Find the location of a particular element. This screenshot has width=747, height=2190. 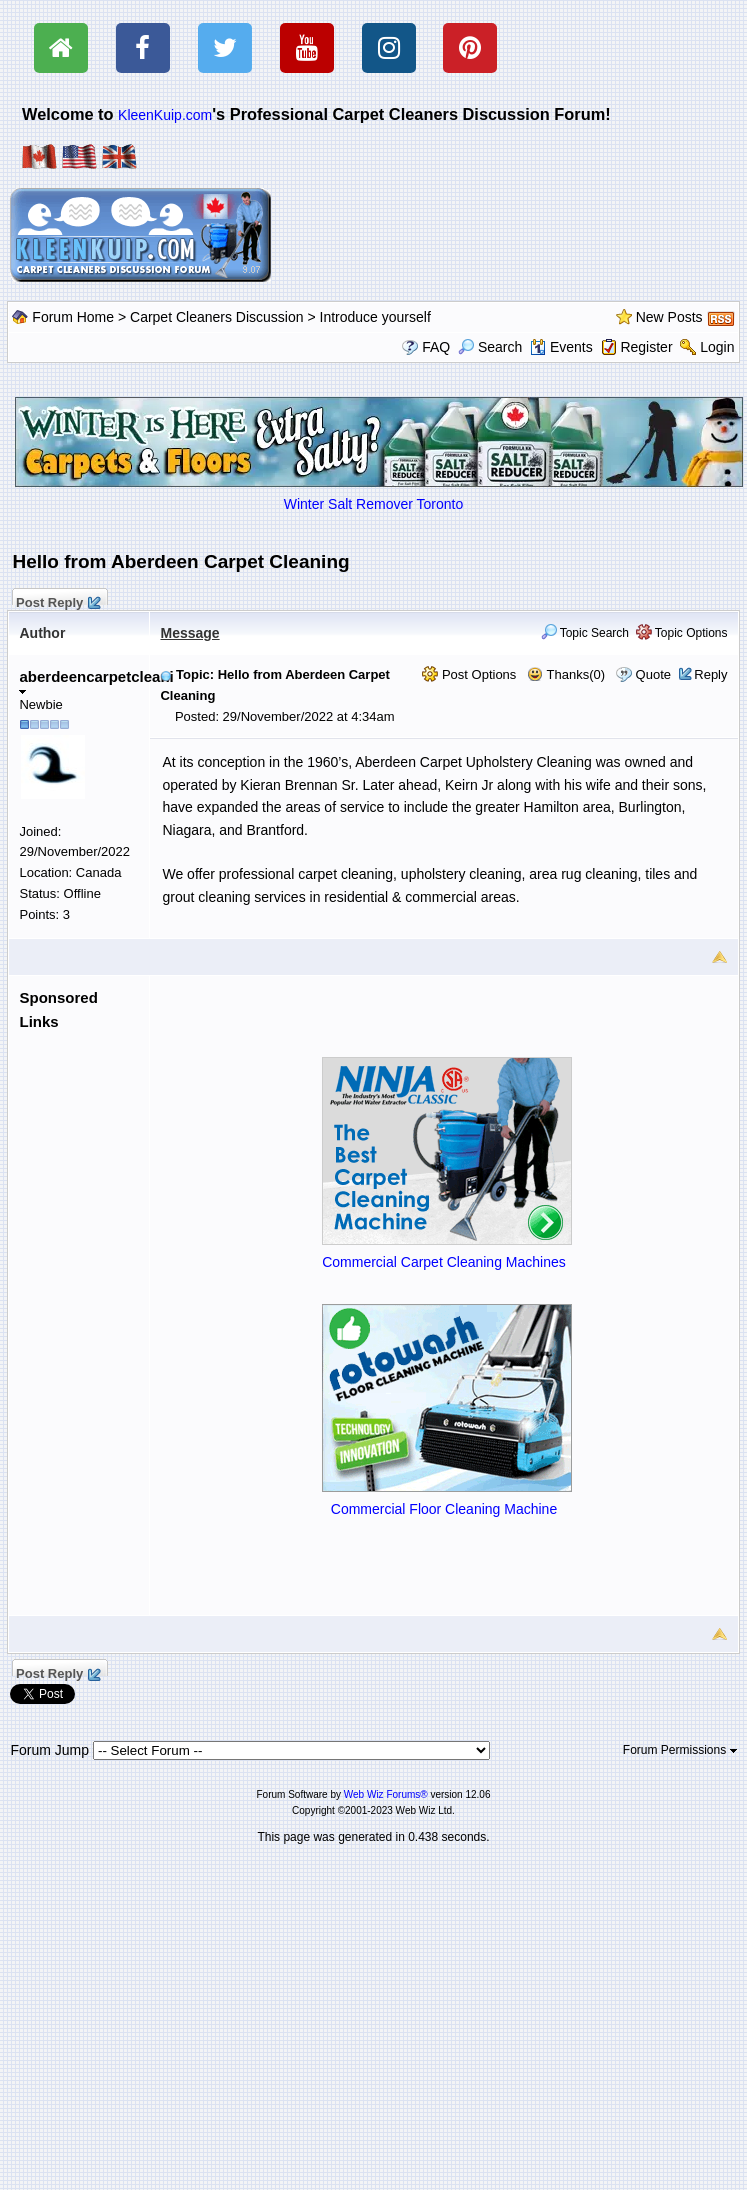

Search is located at coordinates (490, 347).